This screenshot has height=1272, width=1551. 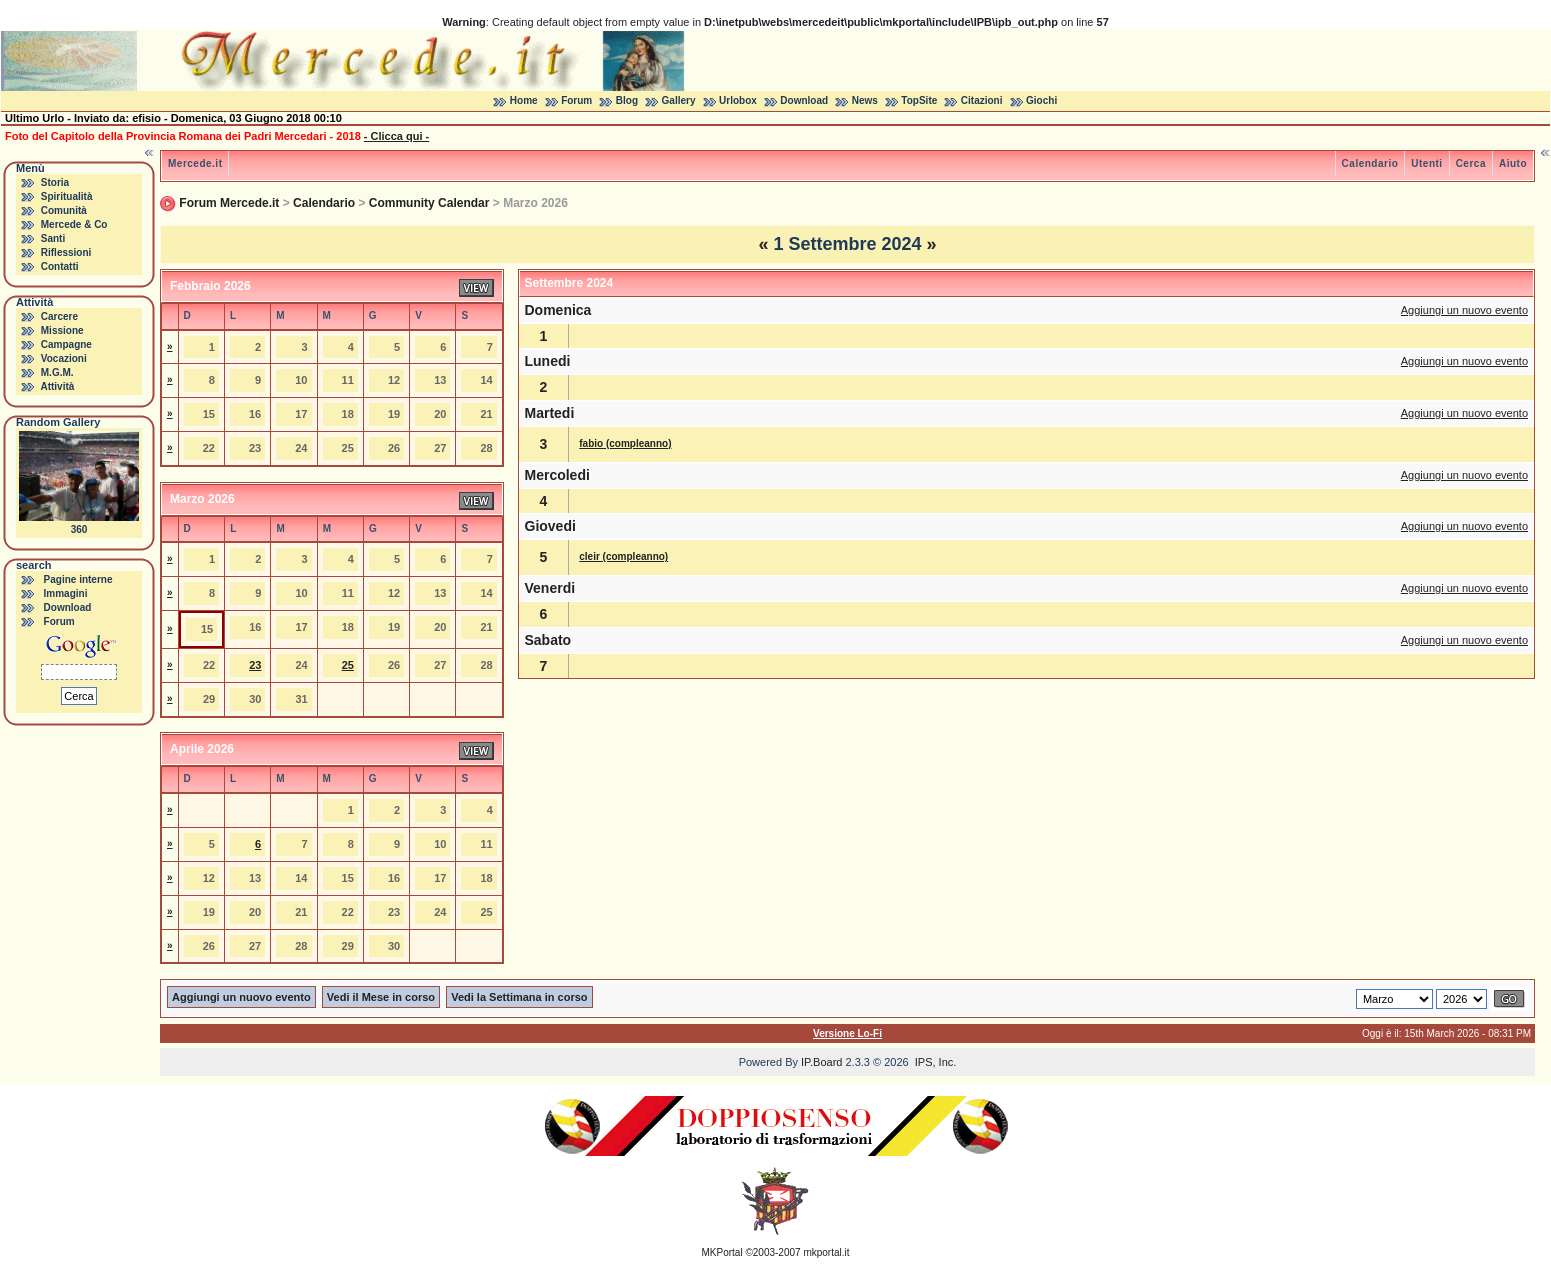 I want to click on Utenti, so click(x=1426, y=163).